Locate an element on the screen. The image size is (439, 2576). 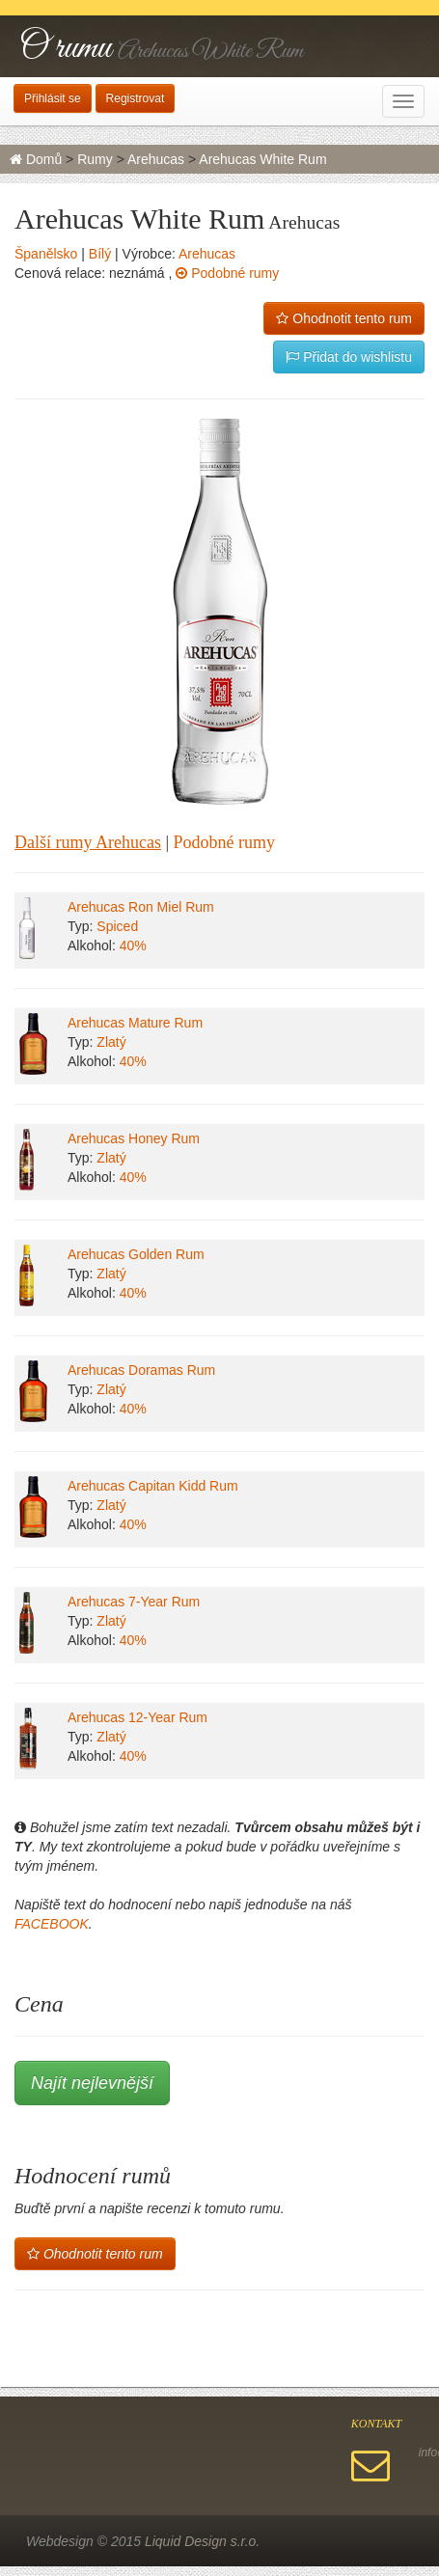
Najít nejlevnější is located at coordinates (92, 2083).